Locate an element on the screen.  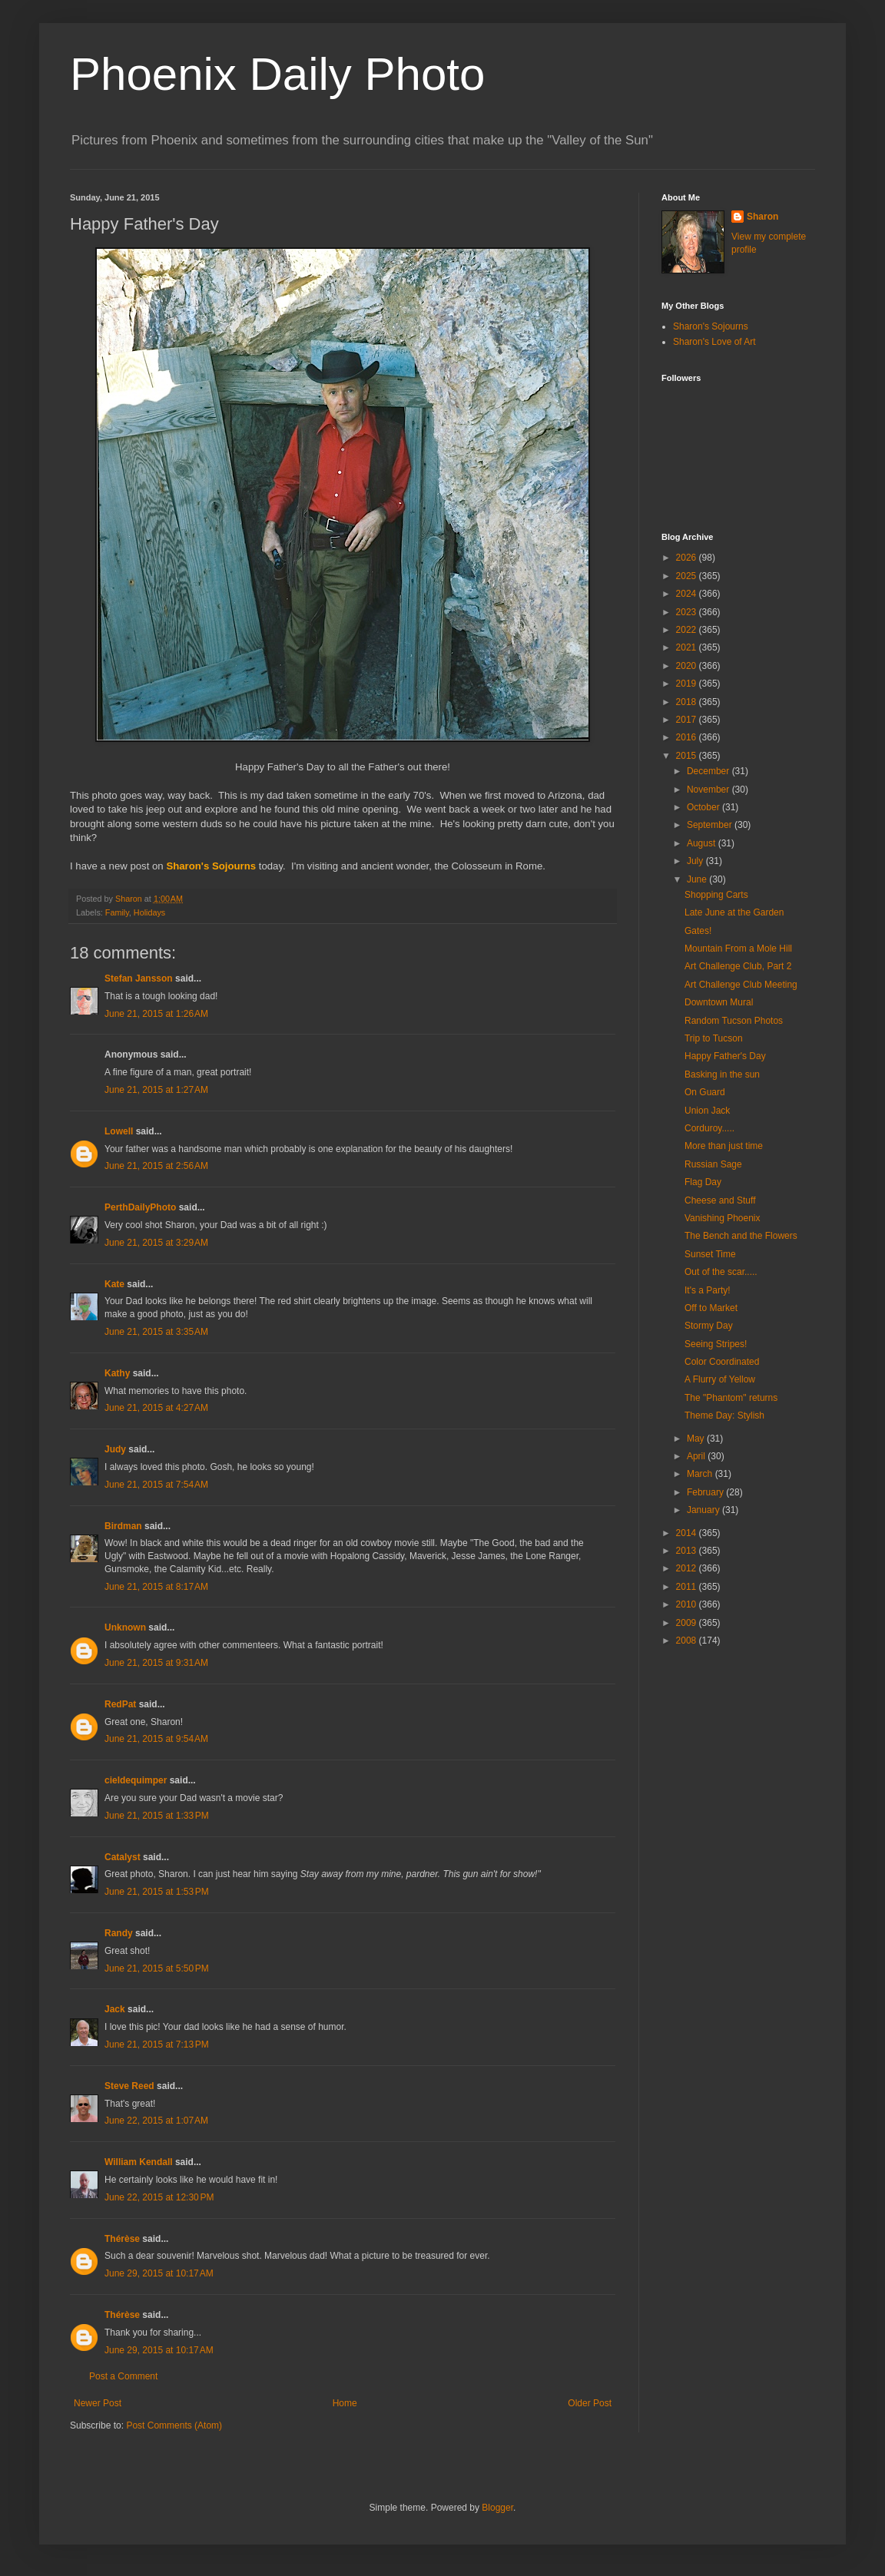
June 21, 2015 at 1:53 PM is located at coordinates (156, 1891).